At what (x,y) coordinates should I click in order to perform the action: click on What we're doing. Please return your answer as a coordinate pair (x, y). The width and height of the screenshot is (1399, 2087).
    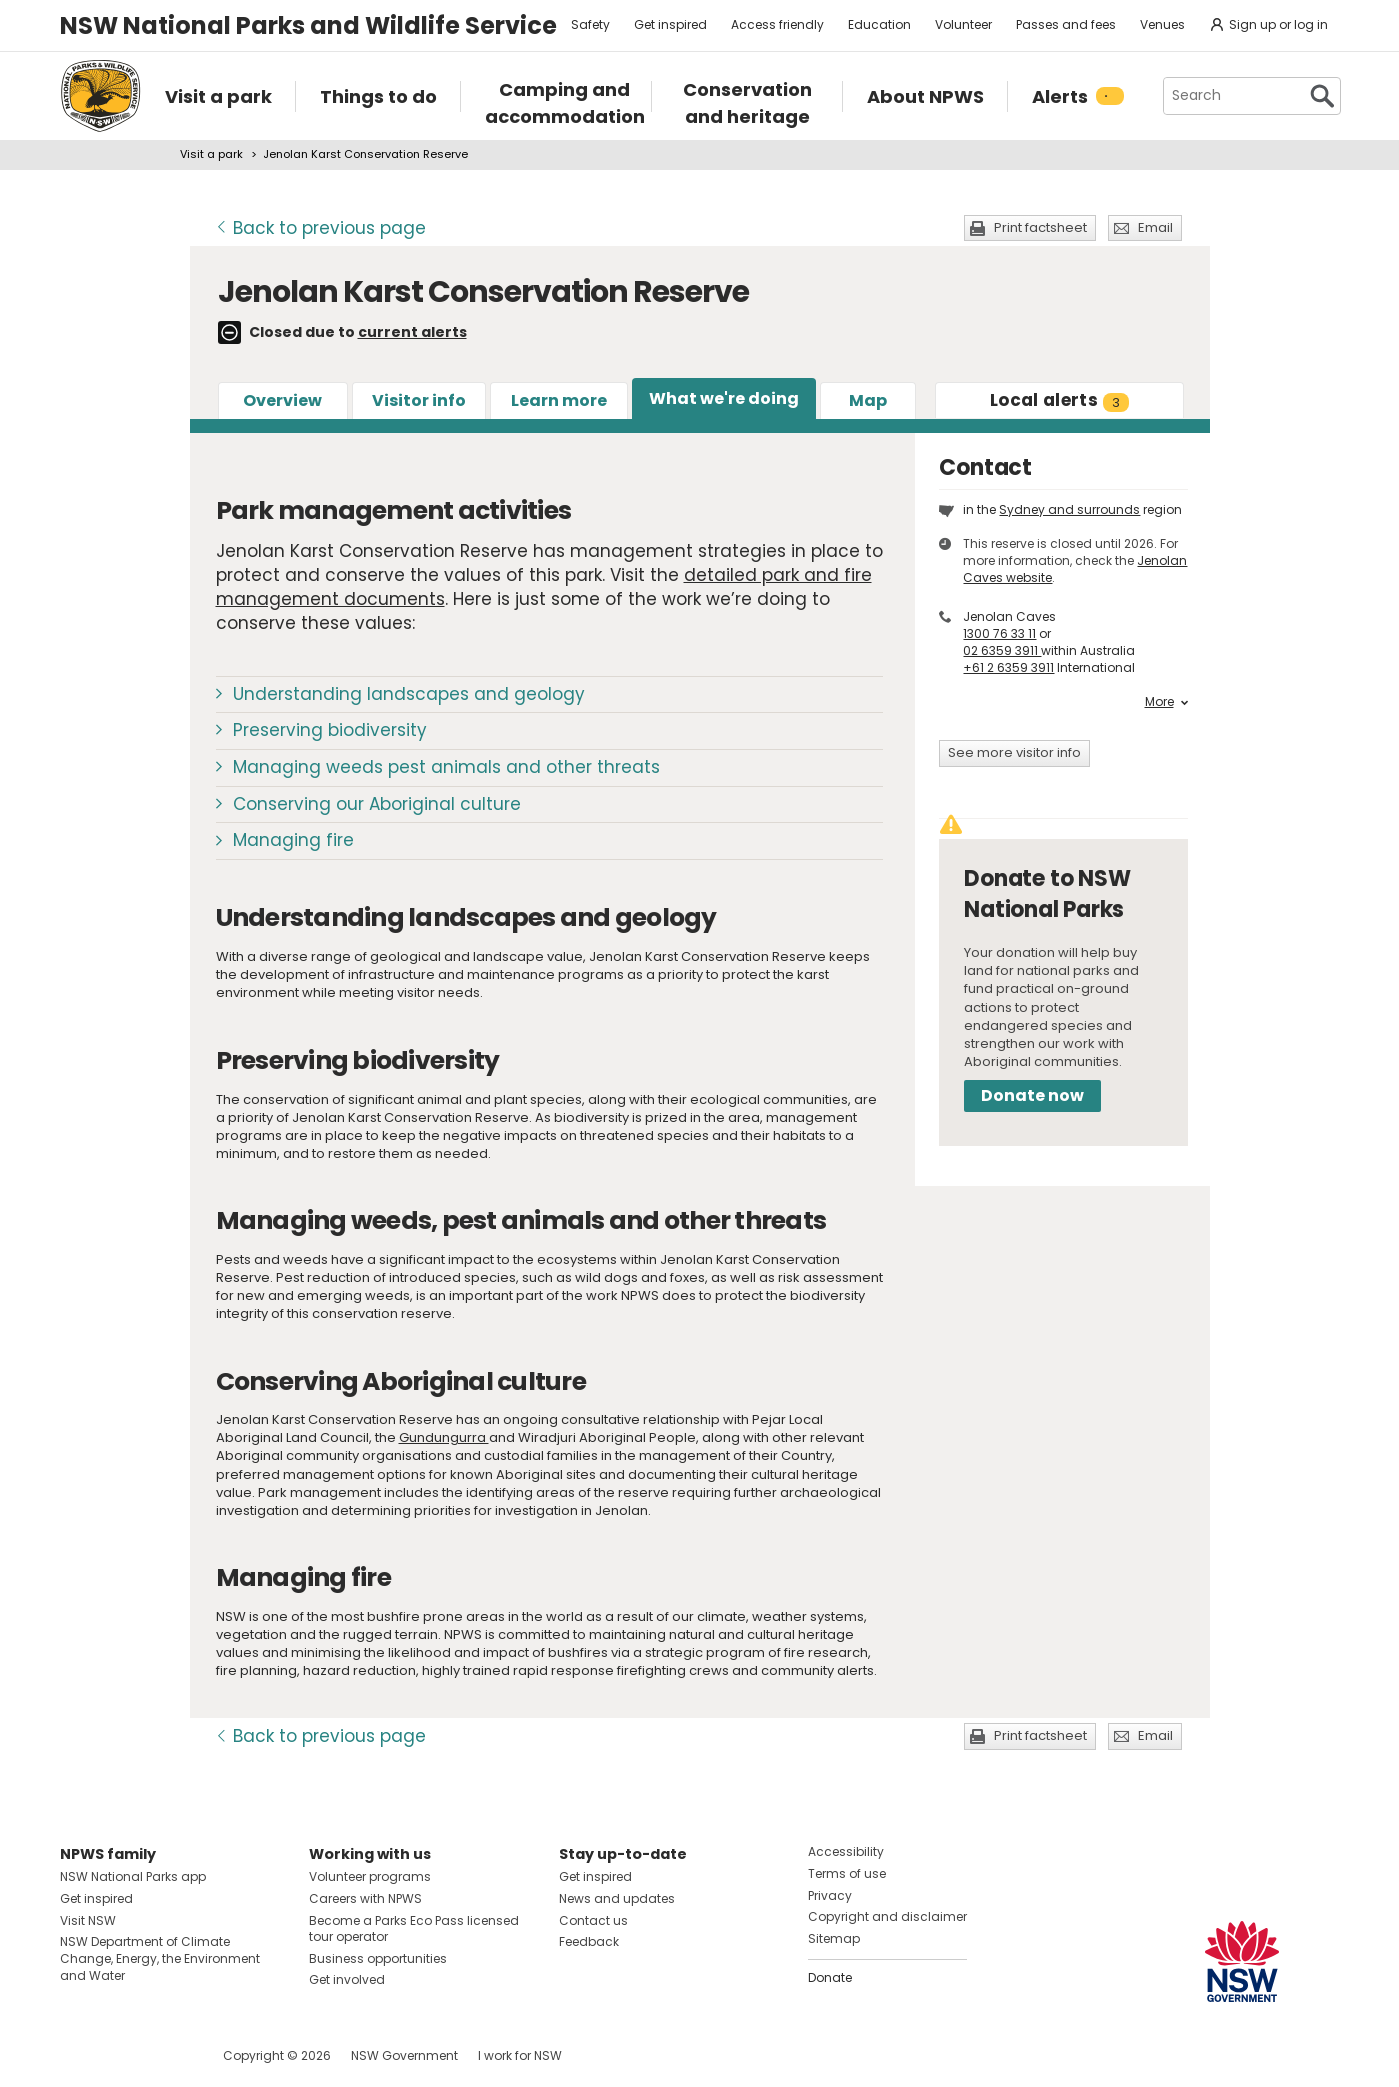
    Looking at the image, I should click on (724, 398).